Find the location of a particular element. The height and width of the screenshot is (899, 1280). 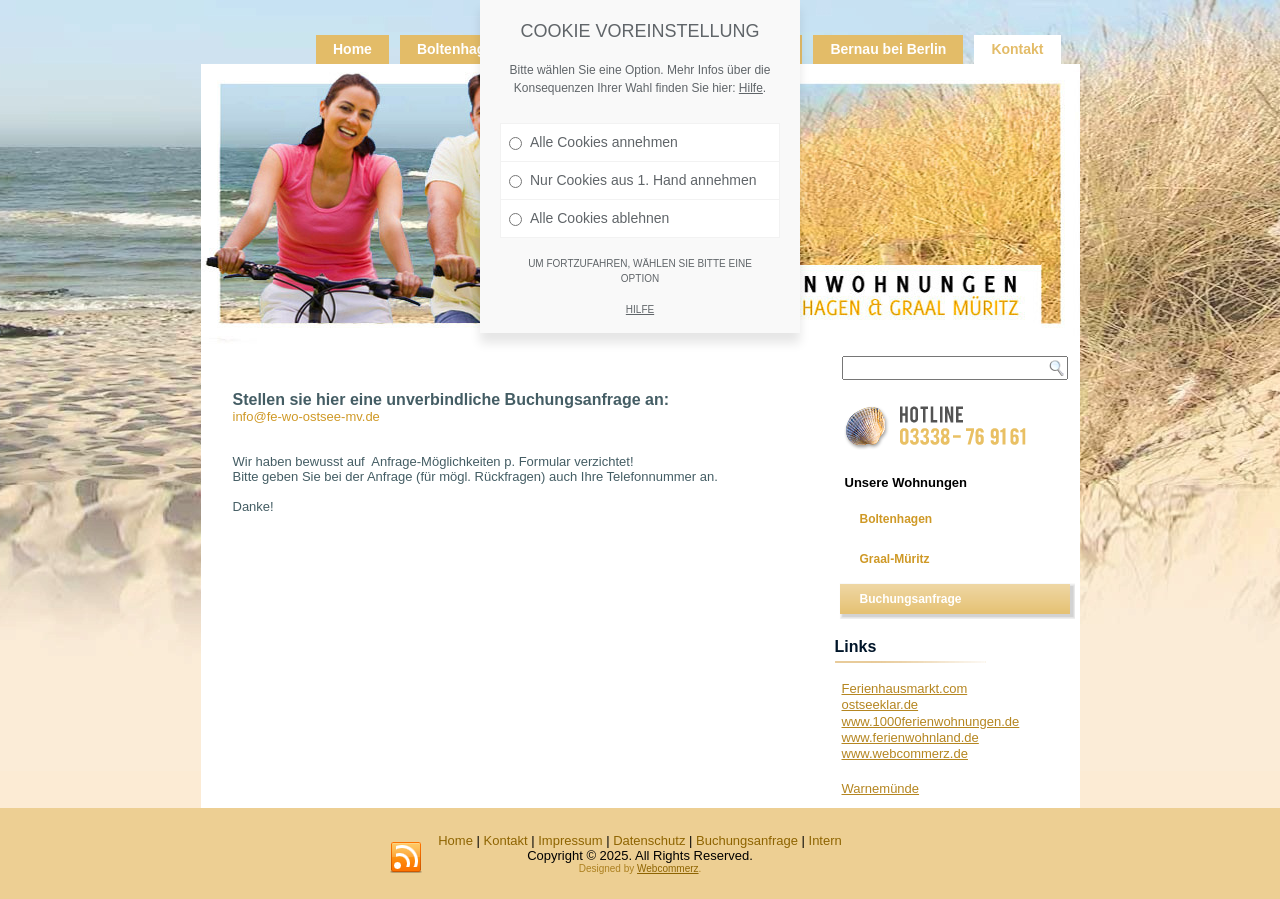

Buchungsanfrage is located at coordinates (911, 599).